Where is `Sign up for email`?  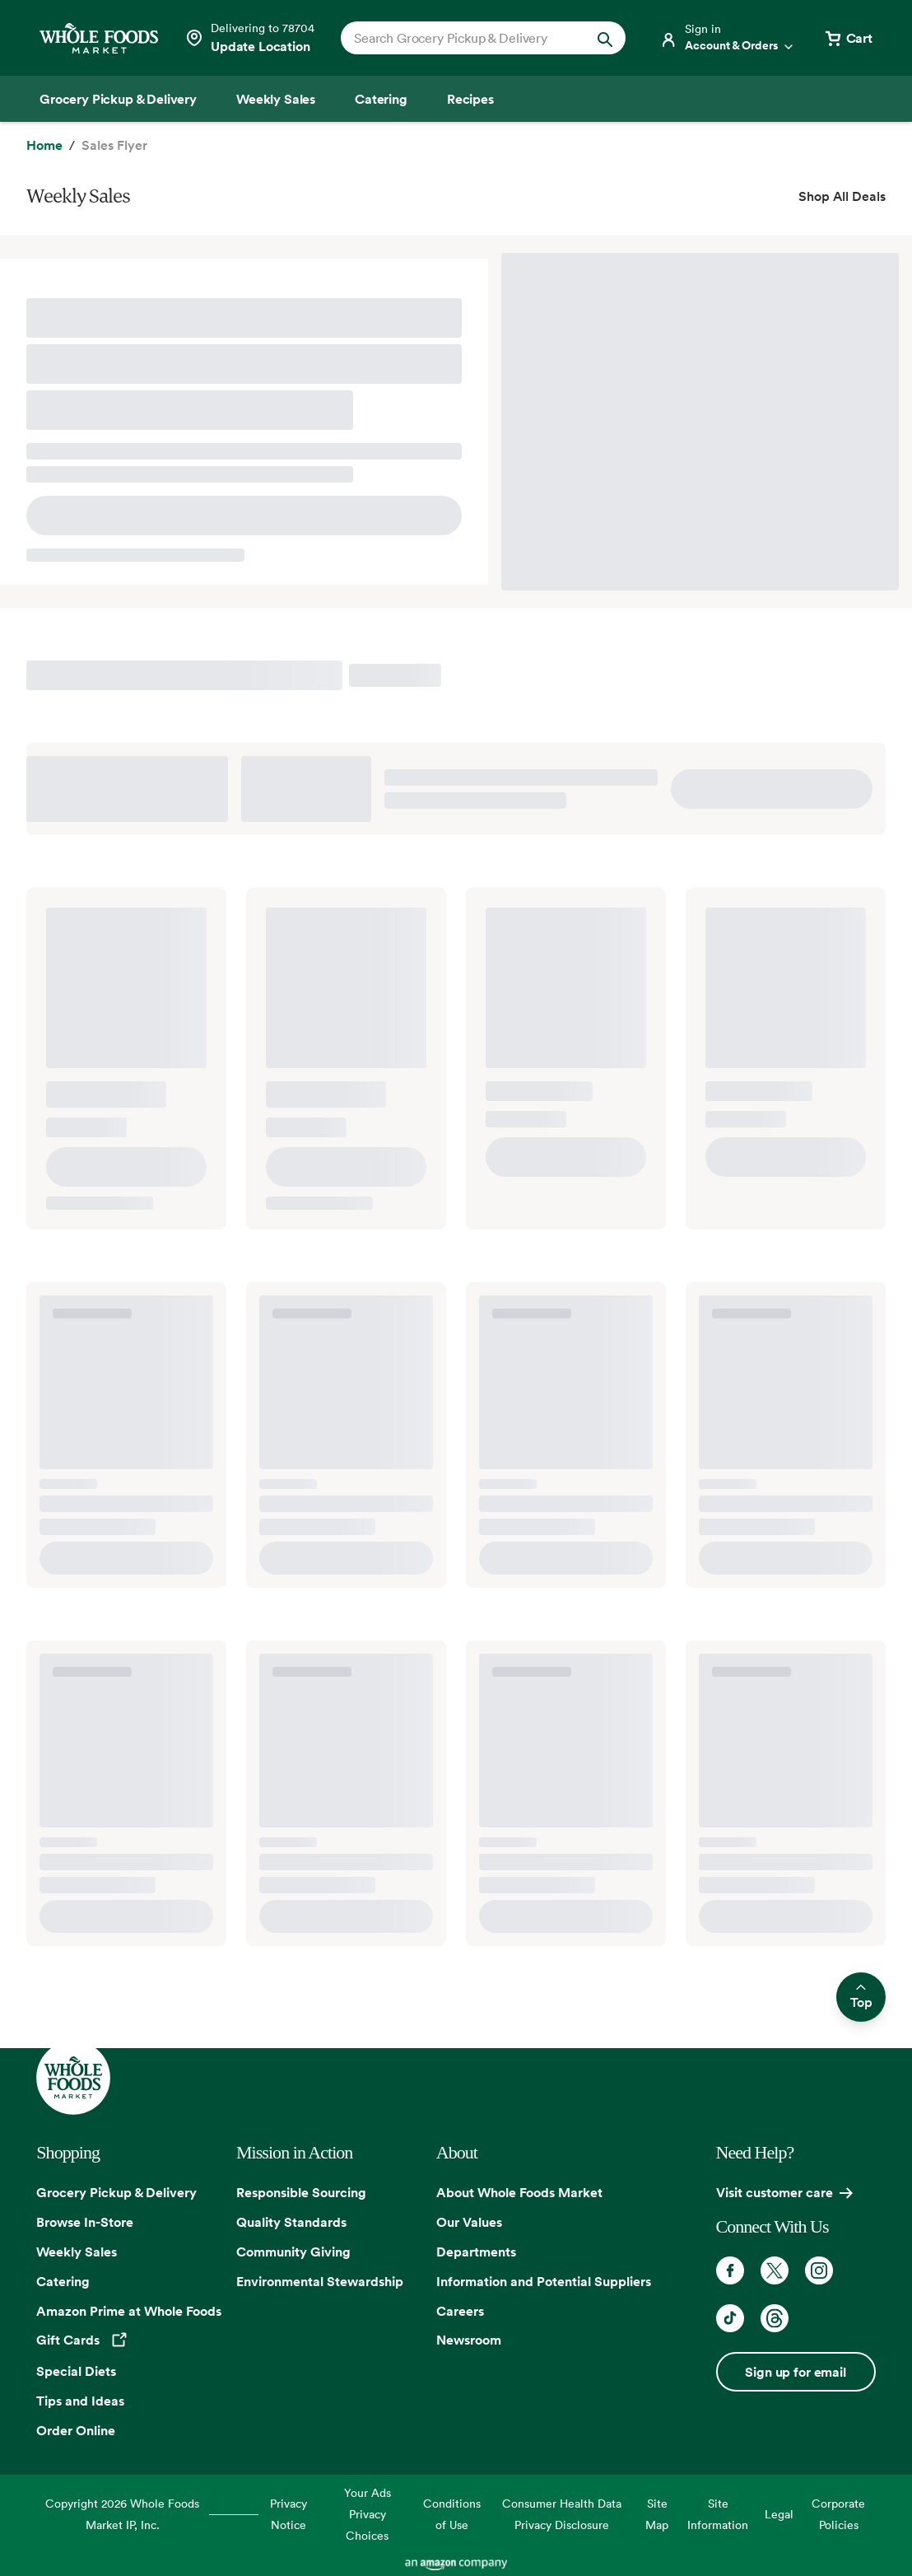 Sign up for email is located at coordinates (795, 2372).